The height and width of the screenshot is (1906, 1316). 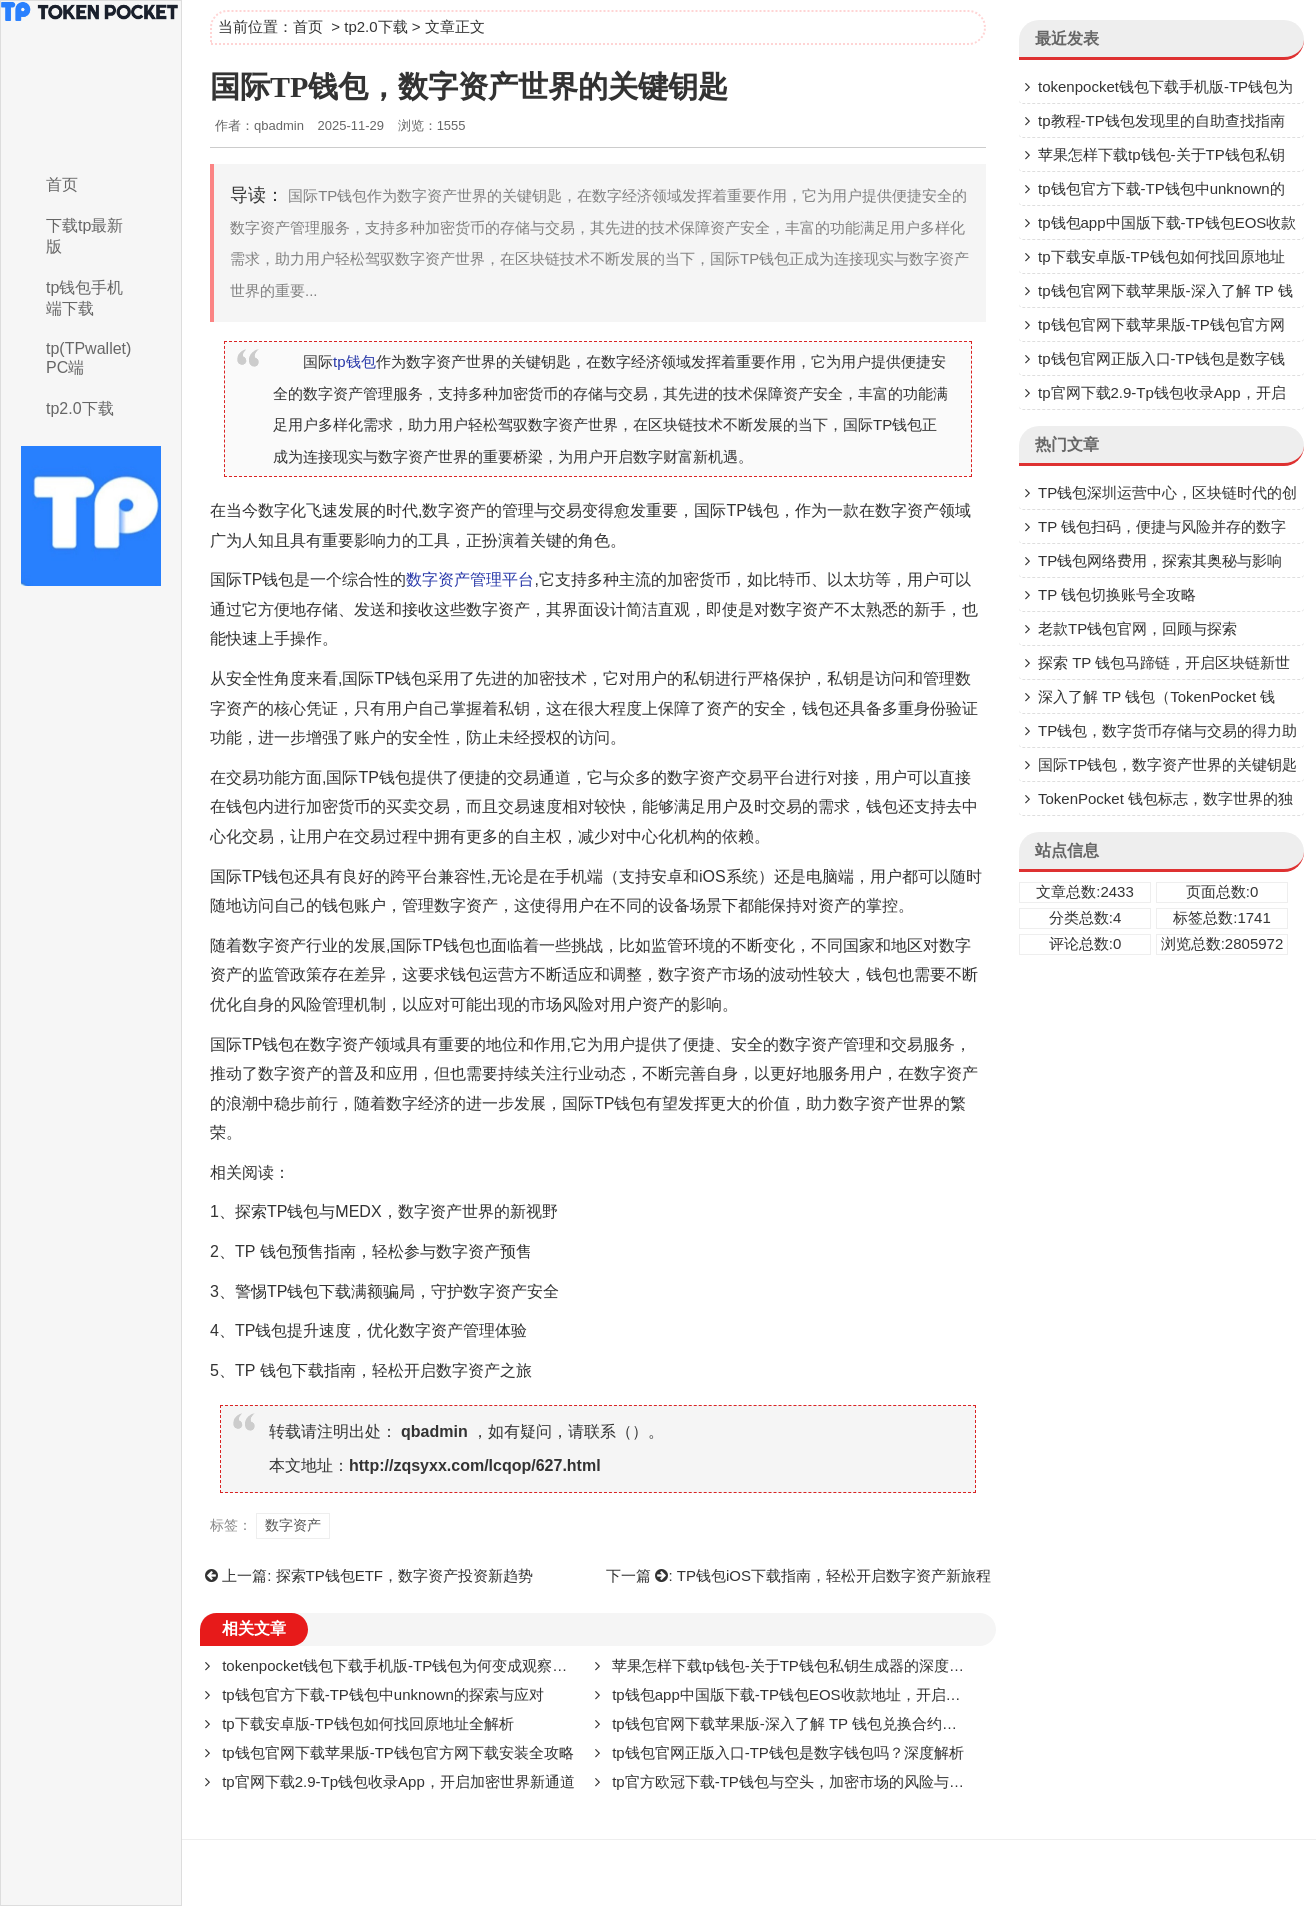 I want to click on 下载tp最新版, so click(x=84, y=236).